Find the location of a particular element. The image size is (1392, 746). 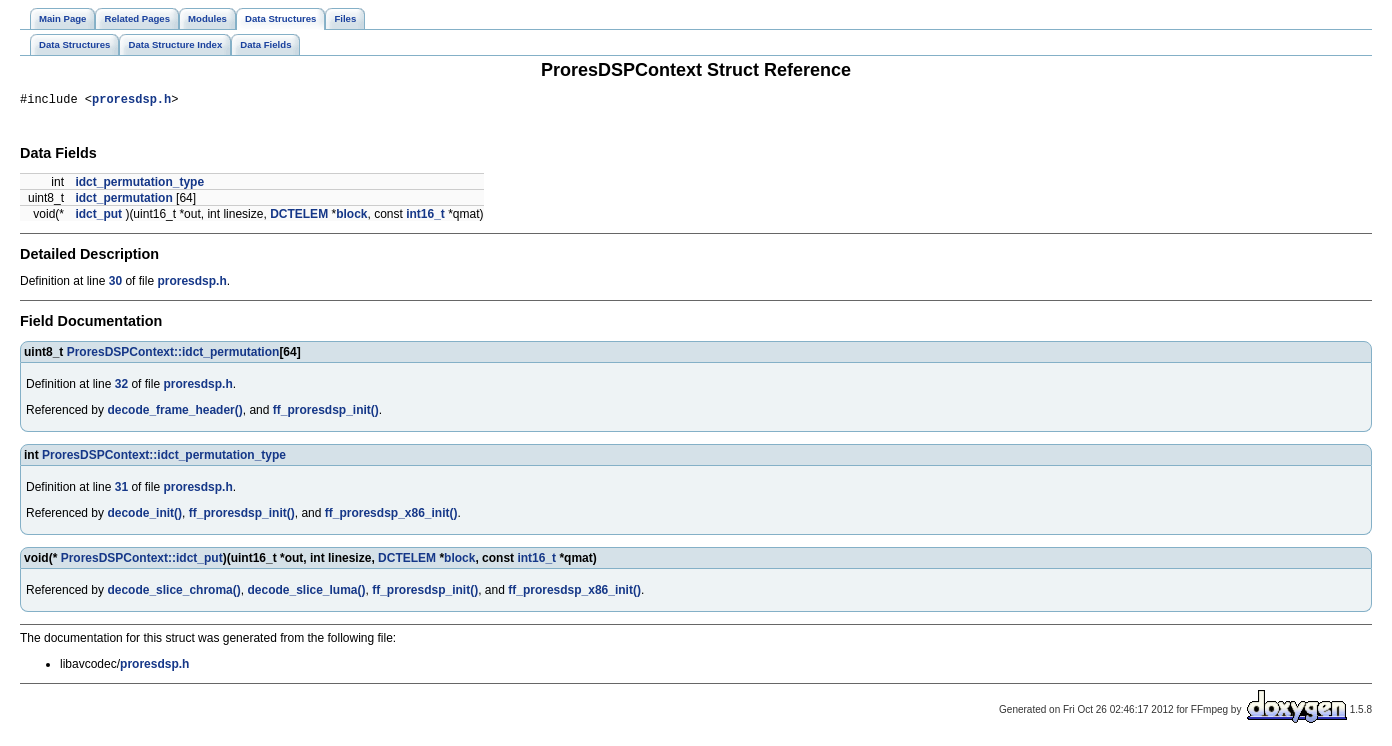

ProresDSPContext::idct_permutation is located at coordinates (173, 355).